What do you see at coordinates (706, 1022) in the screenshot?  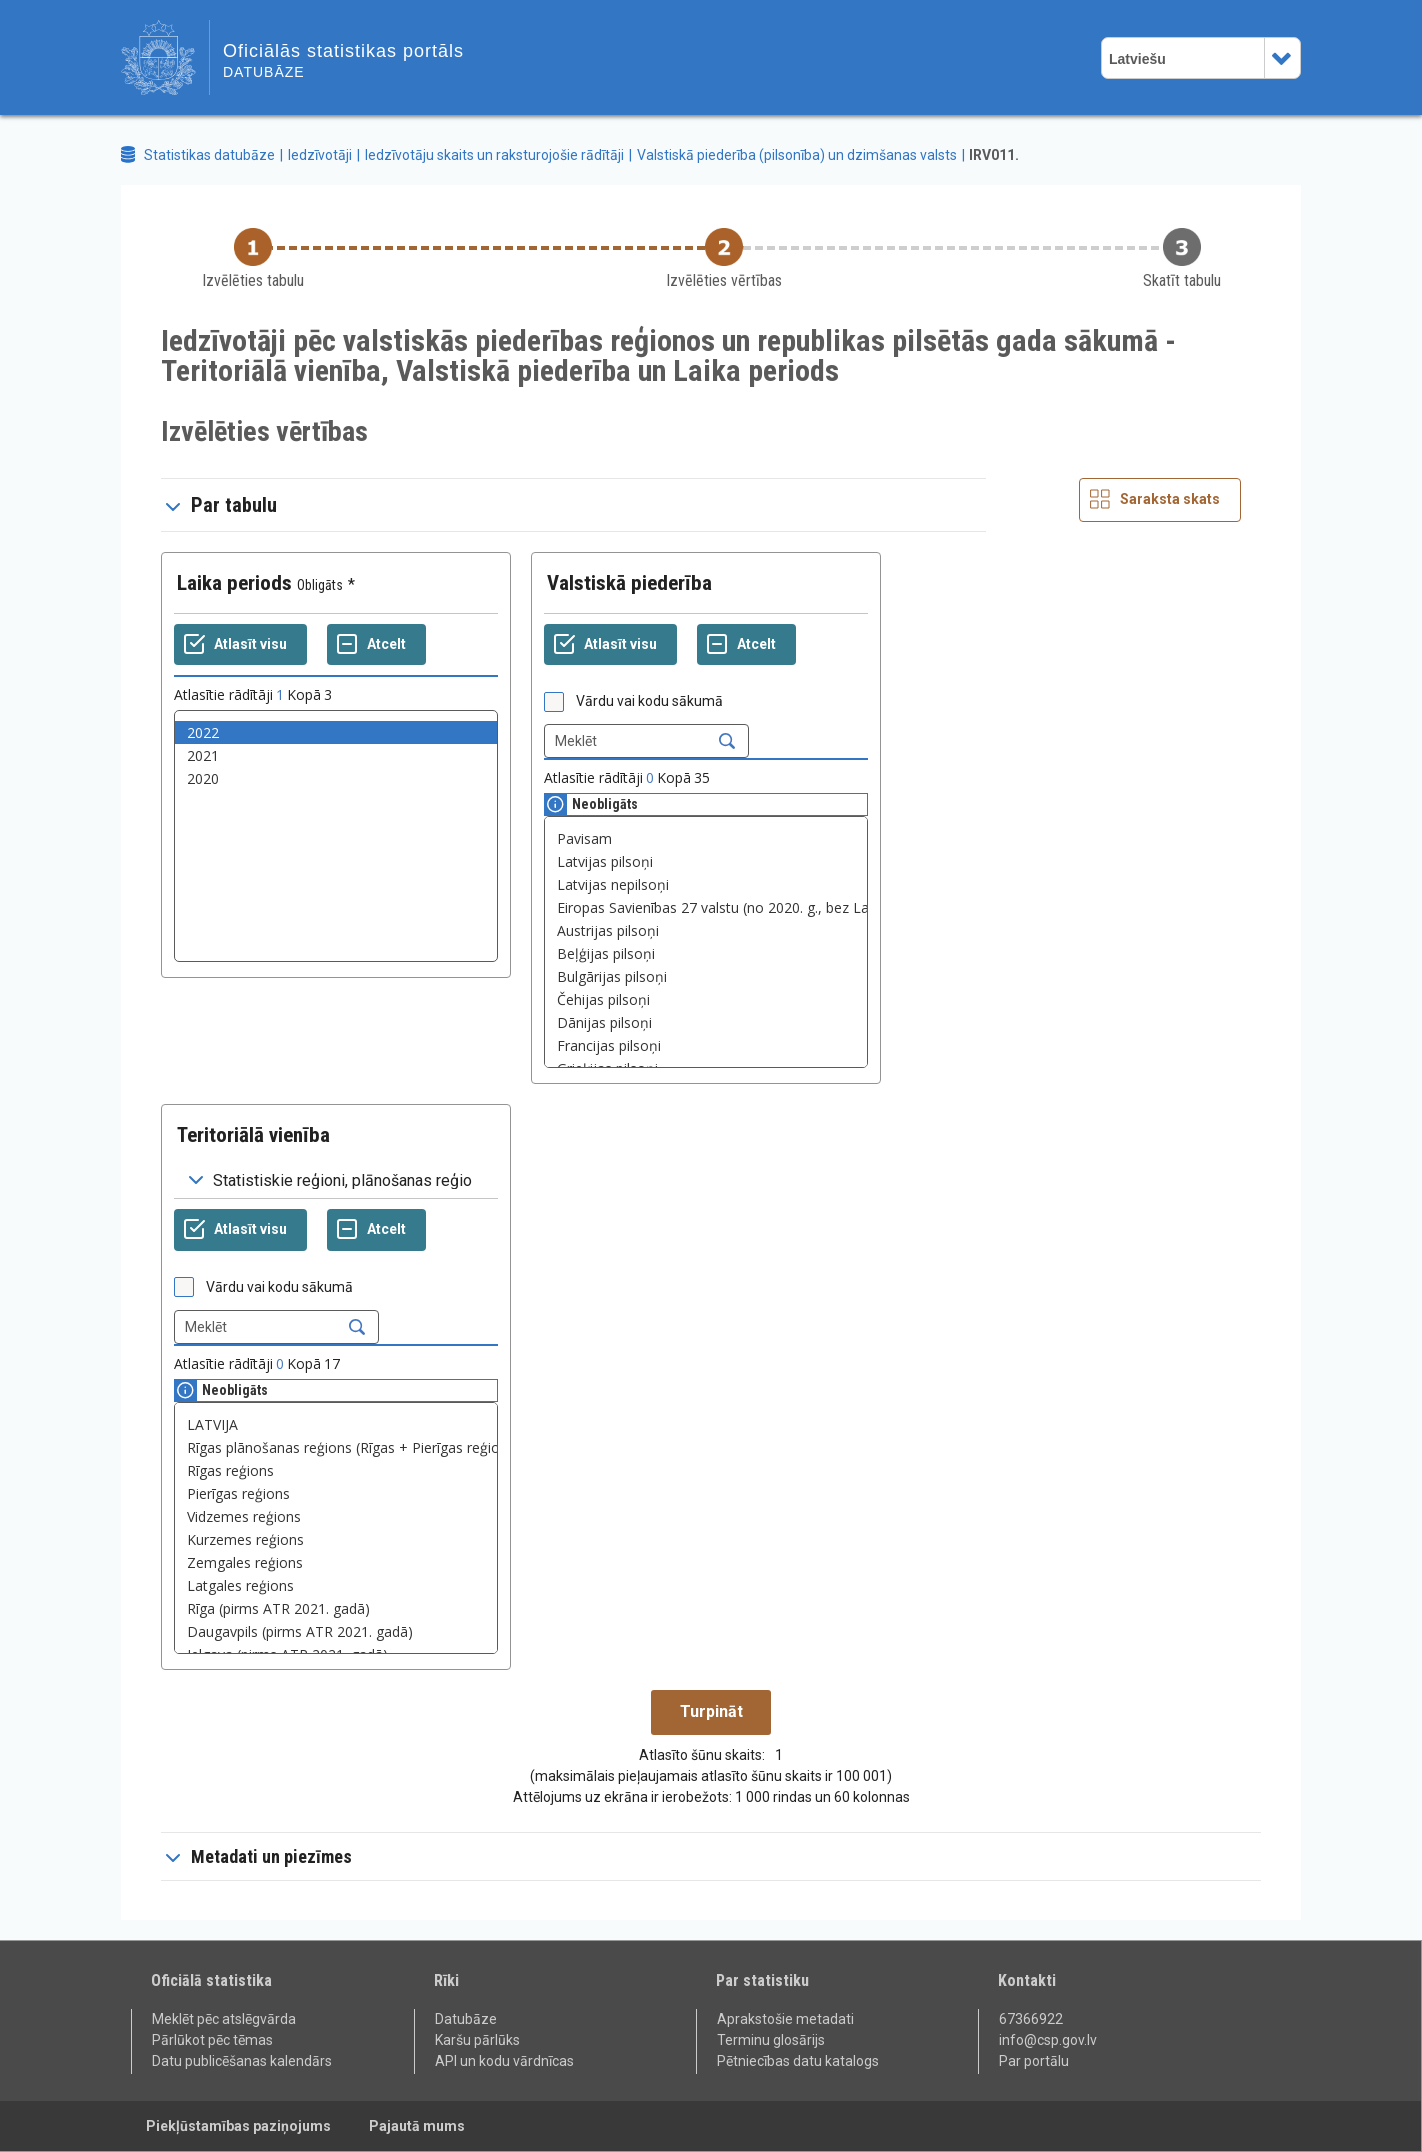 I see `Dānijas pilsoņi` at bounding box center [706, 1022].